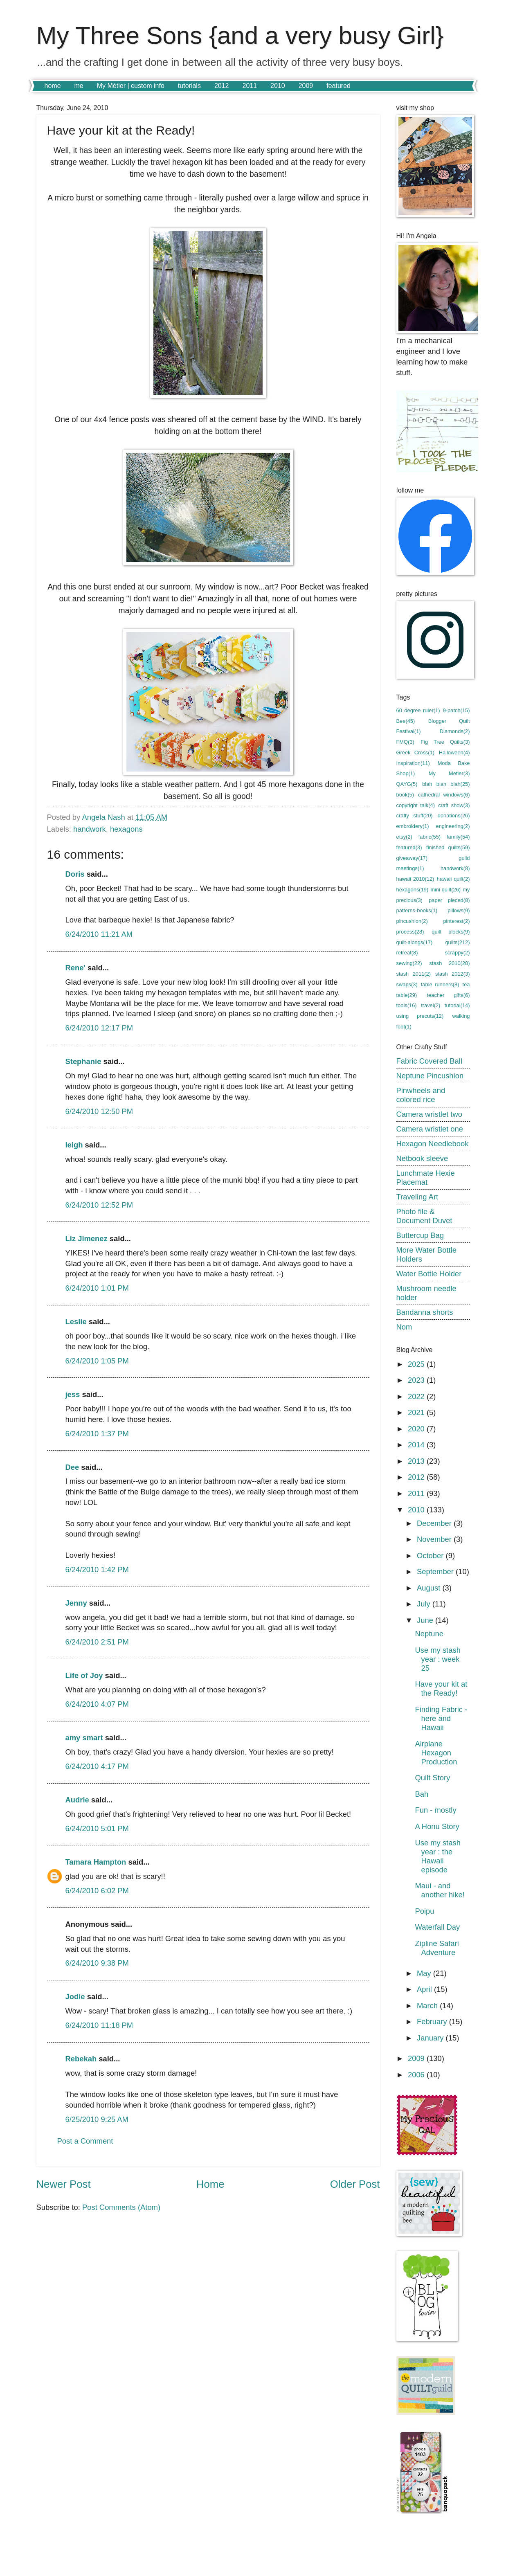  Describe the element at coordinates (417, 1461) in the screenshot. I see `2013` at that location.